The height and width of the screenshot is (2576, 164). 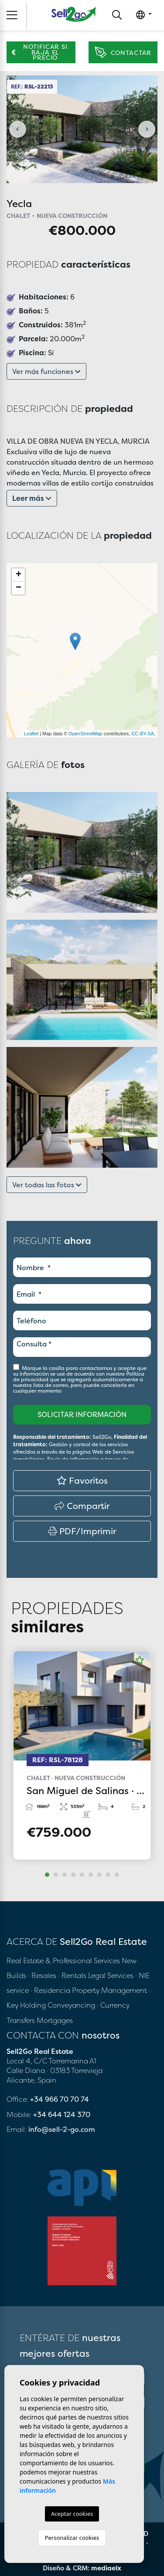 What do you see at coordinates (55, 2020) in the screenshot?
I see `Mortgages` at bounding box center [55, 2020].